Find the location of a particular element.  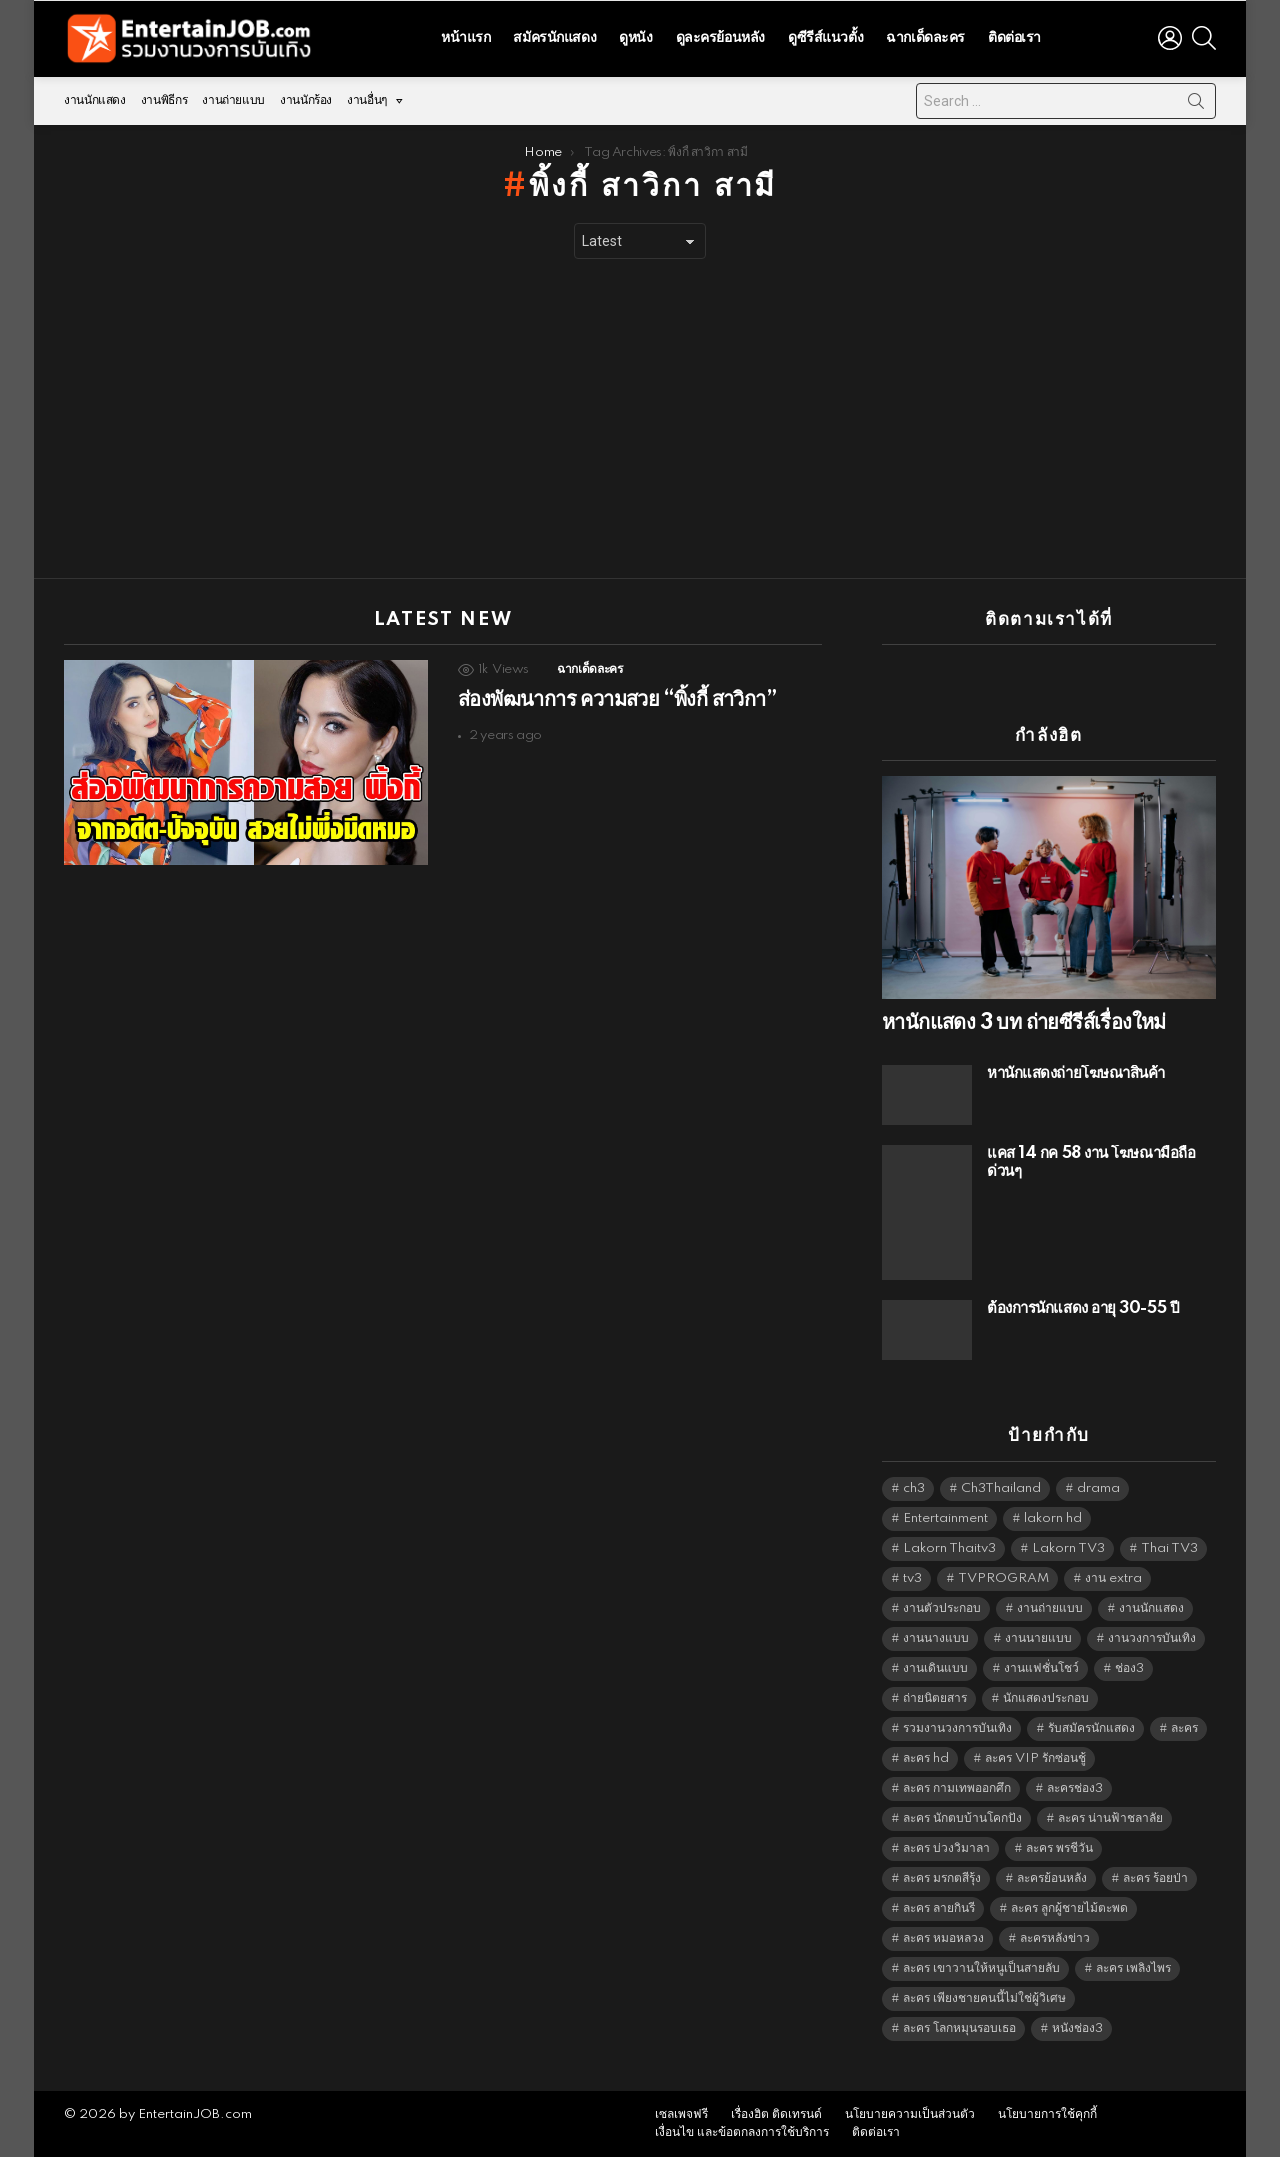

ละคร เพลิงไพร [ละคร เพลิงไพร (6,390 items)] is located at coordinates (1133, 1968).